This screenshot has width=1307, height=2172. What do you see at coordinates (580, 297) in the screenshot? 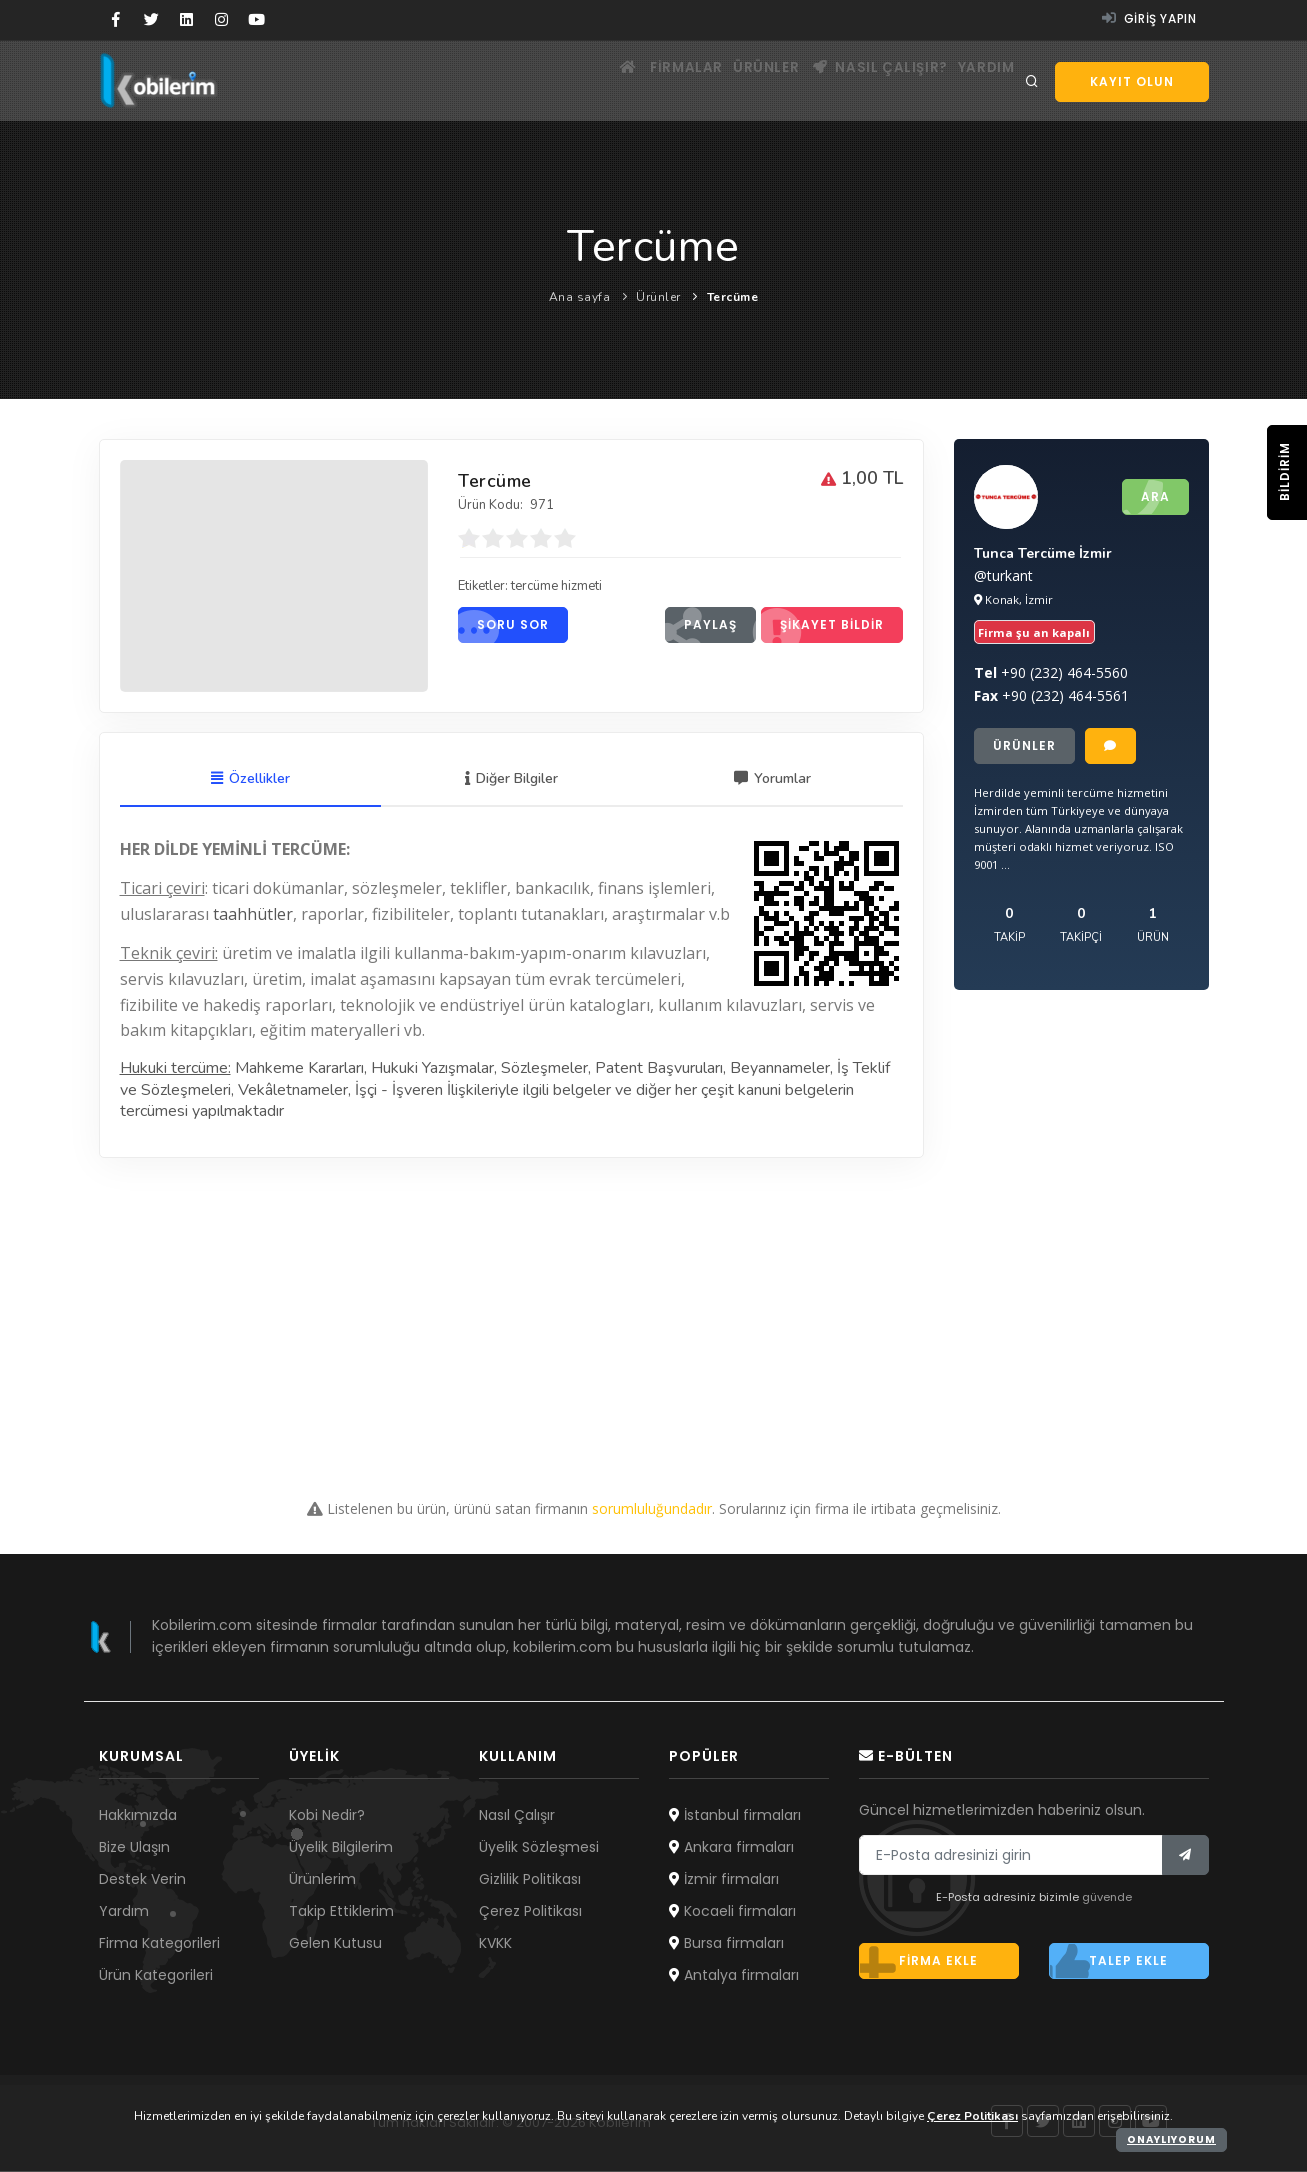
I see `Ana sayfa` at bounding box center [580, 297].